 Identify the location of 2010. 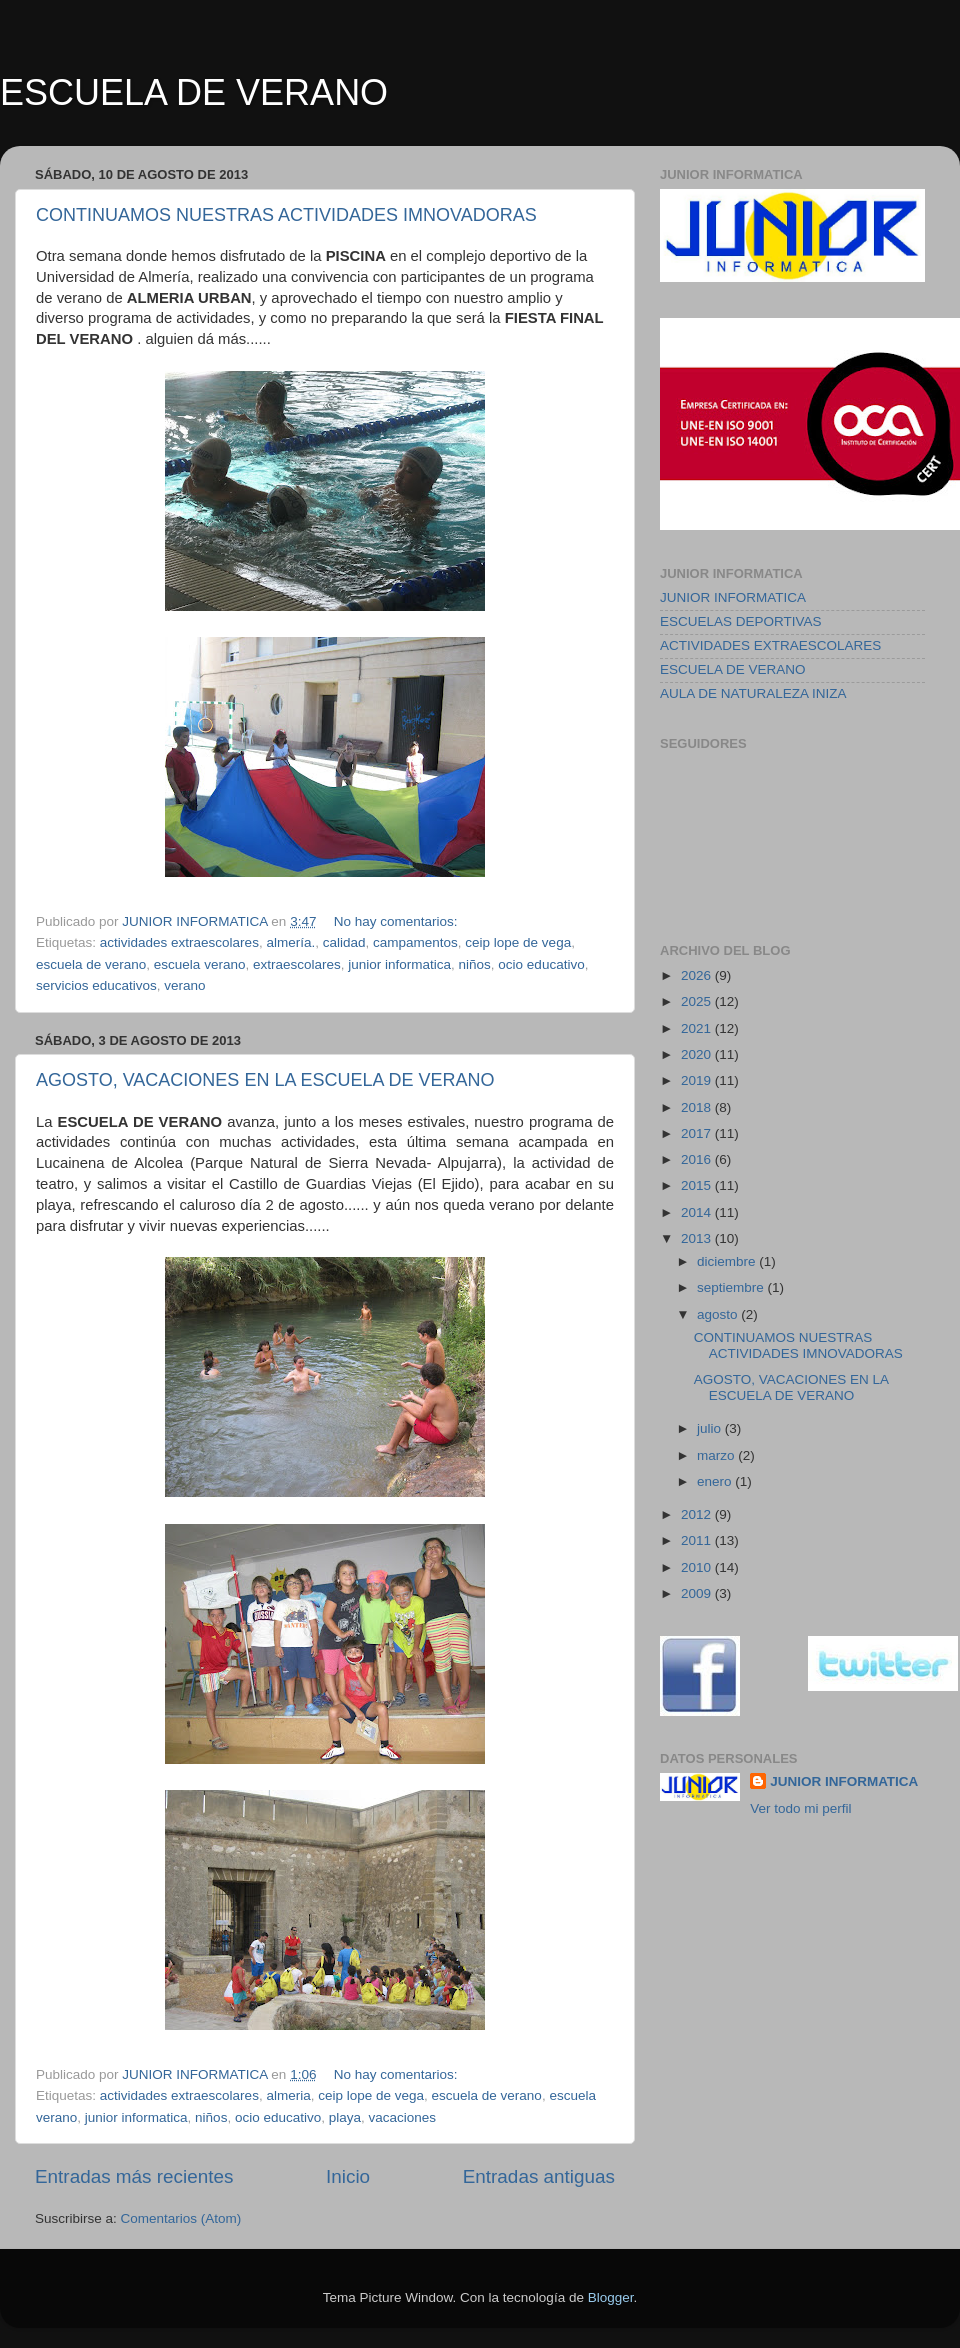
(698, 1567).